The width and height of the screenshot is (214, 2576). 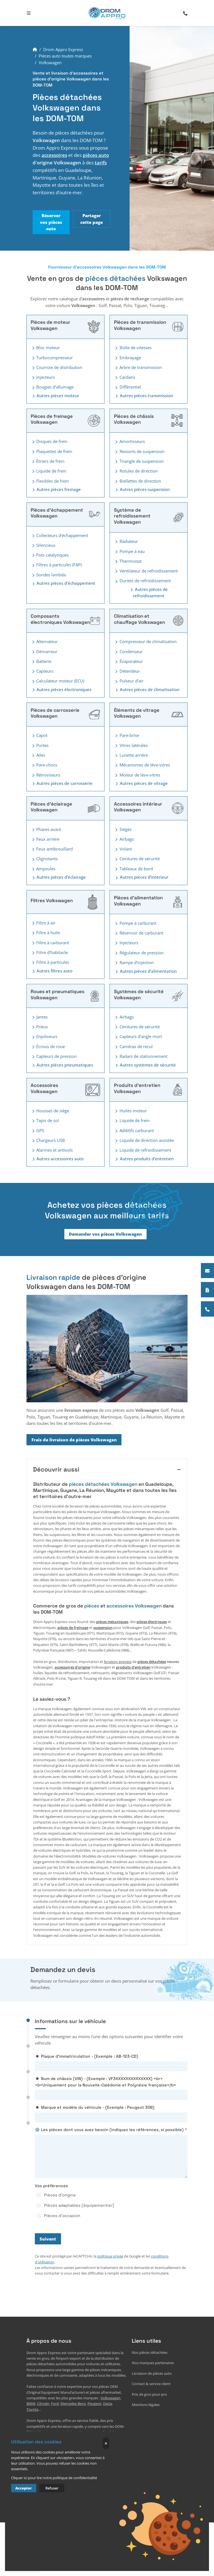 What do you see at coordinates (61, 689) in the screenshot?
I see `Autres pièces électroniques` at bounding box center [61, 689].